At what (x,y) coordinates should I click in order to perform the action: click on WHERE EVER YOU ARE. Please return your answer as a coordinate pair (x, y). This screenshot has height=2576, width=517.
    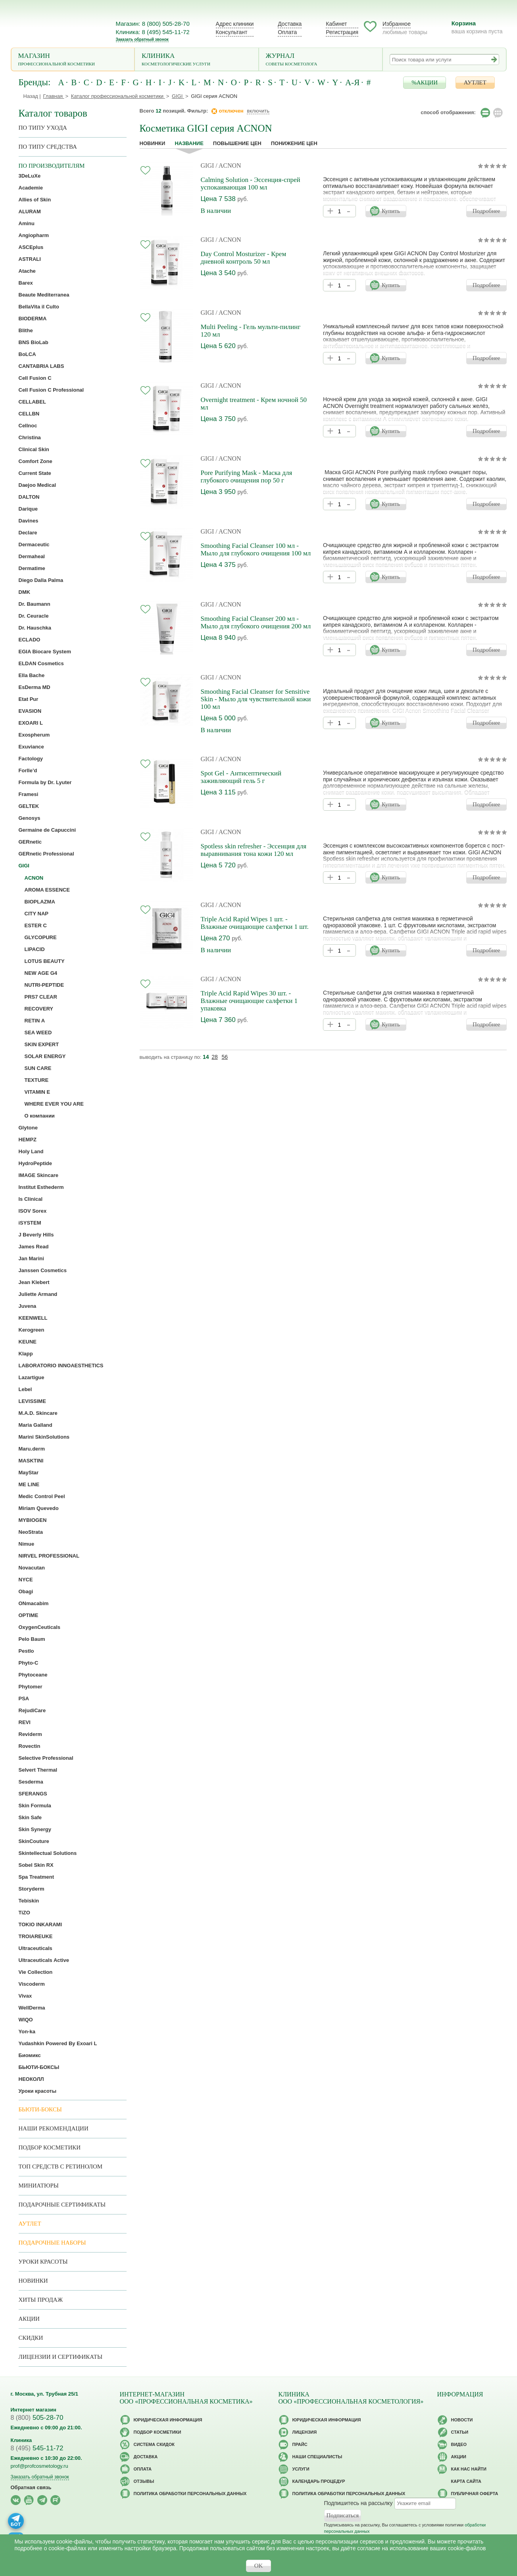
    Looking at the image, I should click on (54, 1104).